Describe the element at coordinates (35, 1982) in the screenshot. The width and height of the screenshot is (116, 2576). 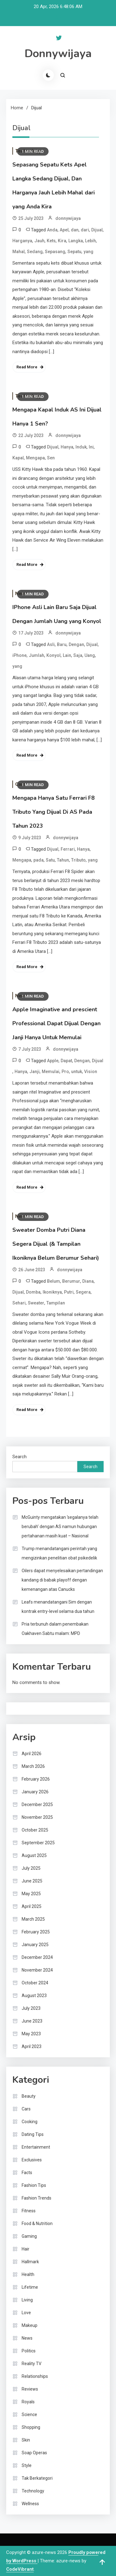
I see `October 2024` at that location.